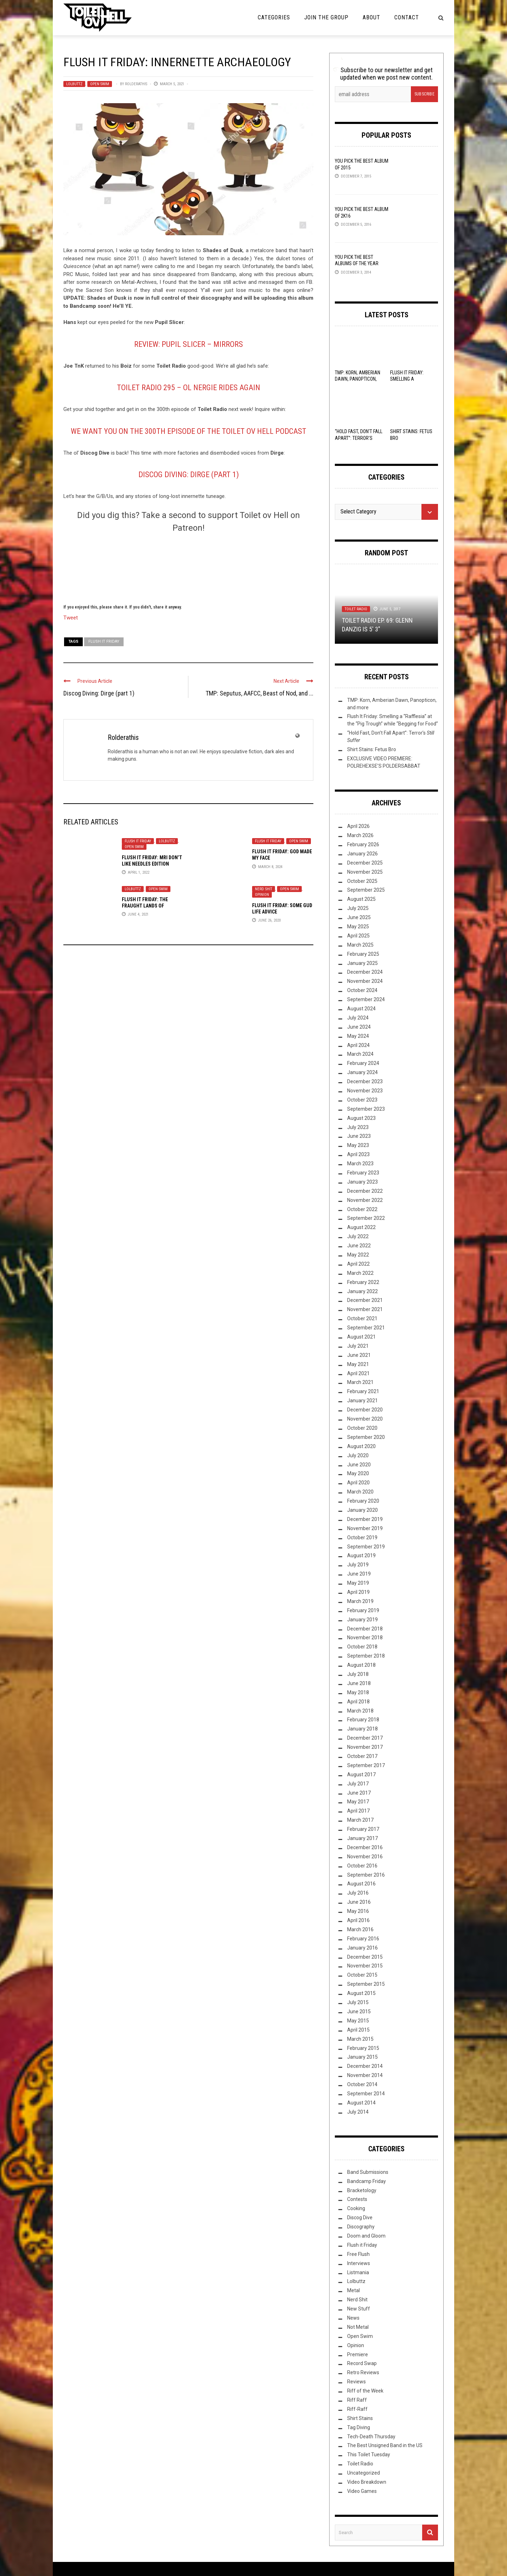  Describe the element at coordinates (359, 1136) in the screenshot. I see `June 2023` at that location.